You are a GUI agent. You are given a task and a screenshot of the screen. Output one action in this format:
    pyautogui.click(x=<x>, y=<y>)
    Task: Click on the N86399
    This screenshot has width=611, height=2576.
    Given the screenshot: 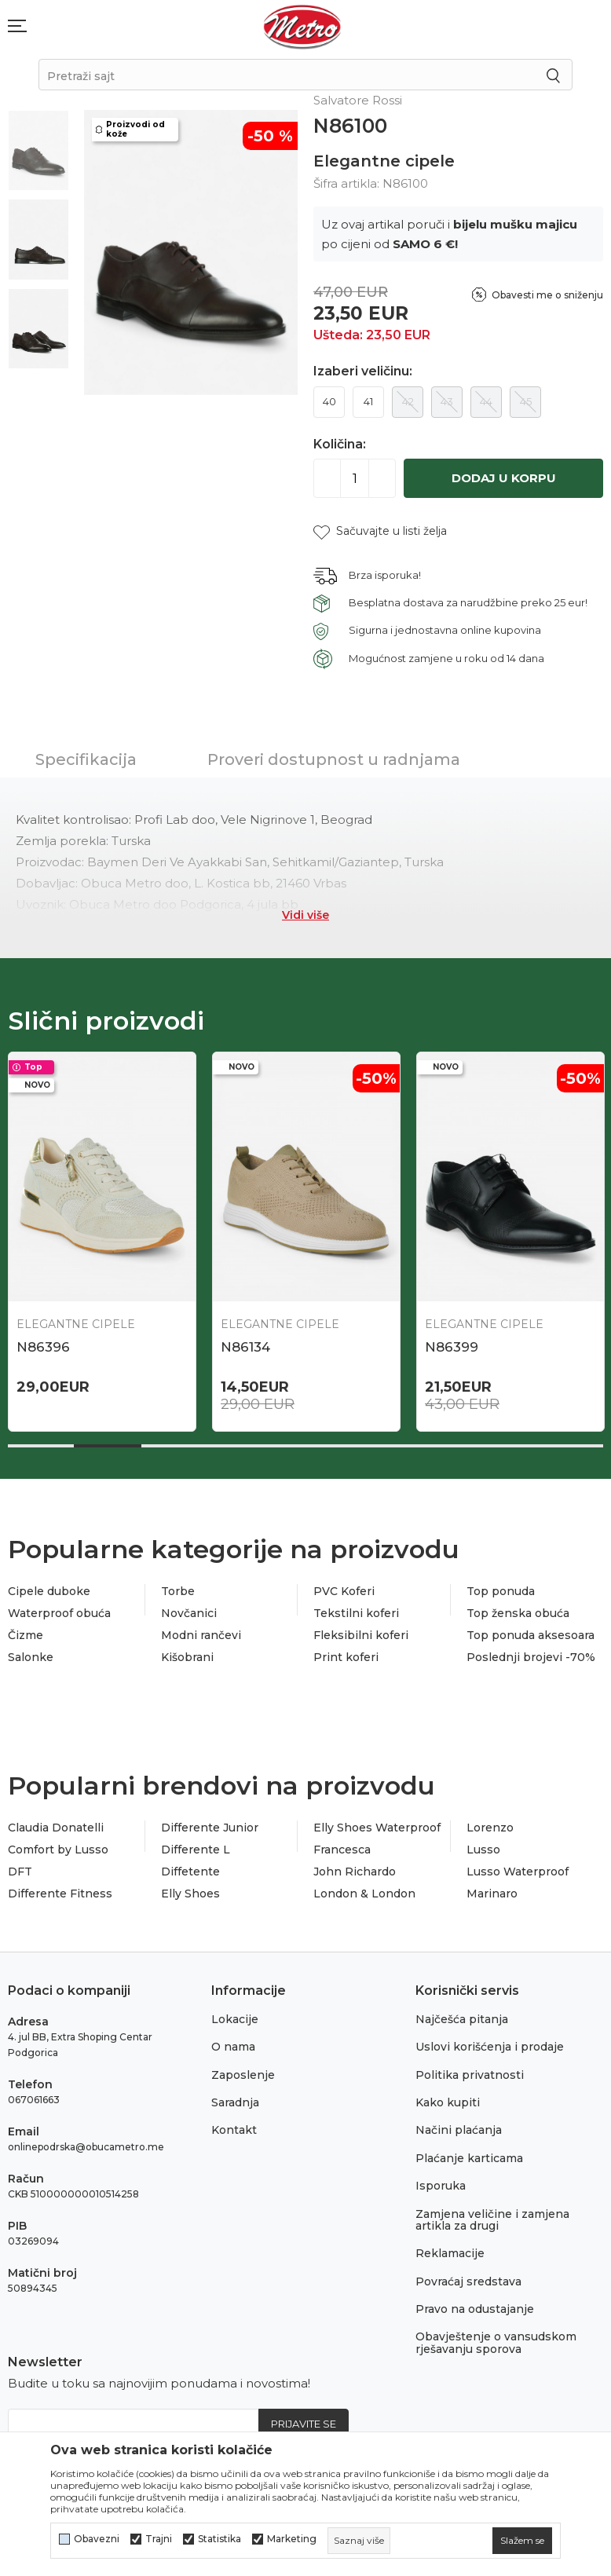 What is the action you would take?
    pyautogui.click(x=451, y=1347)
    